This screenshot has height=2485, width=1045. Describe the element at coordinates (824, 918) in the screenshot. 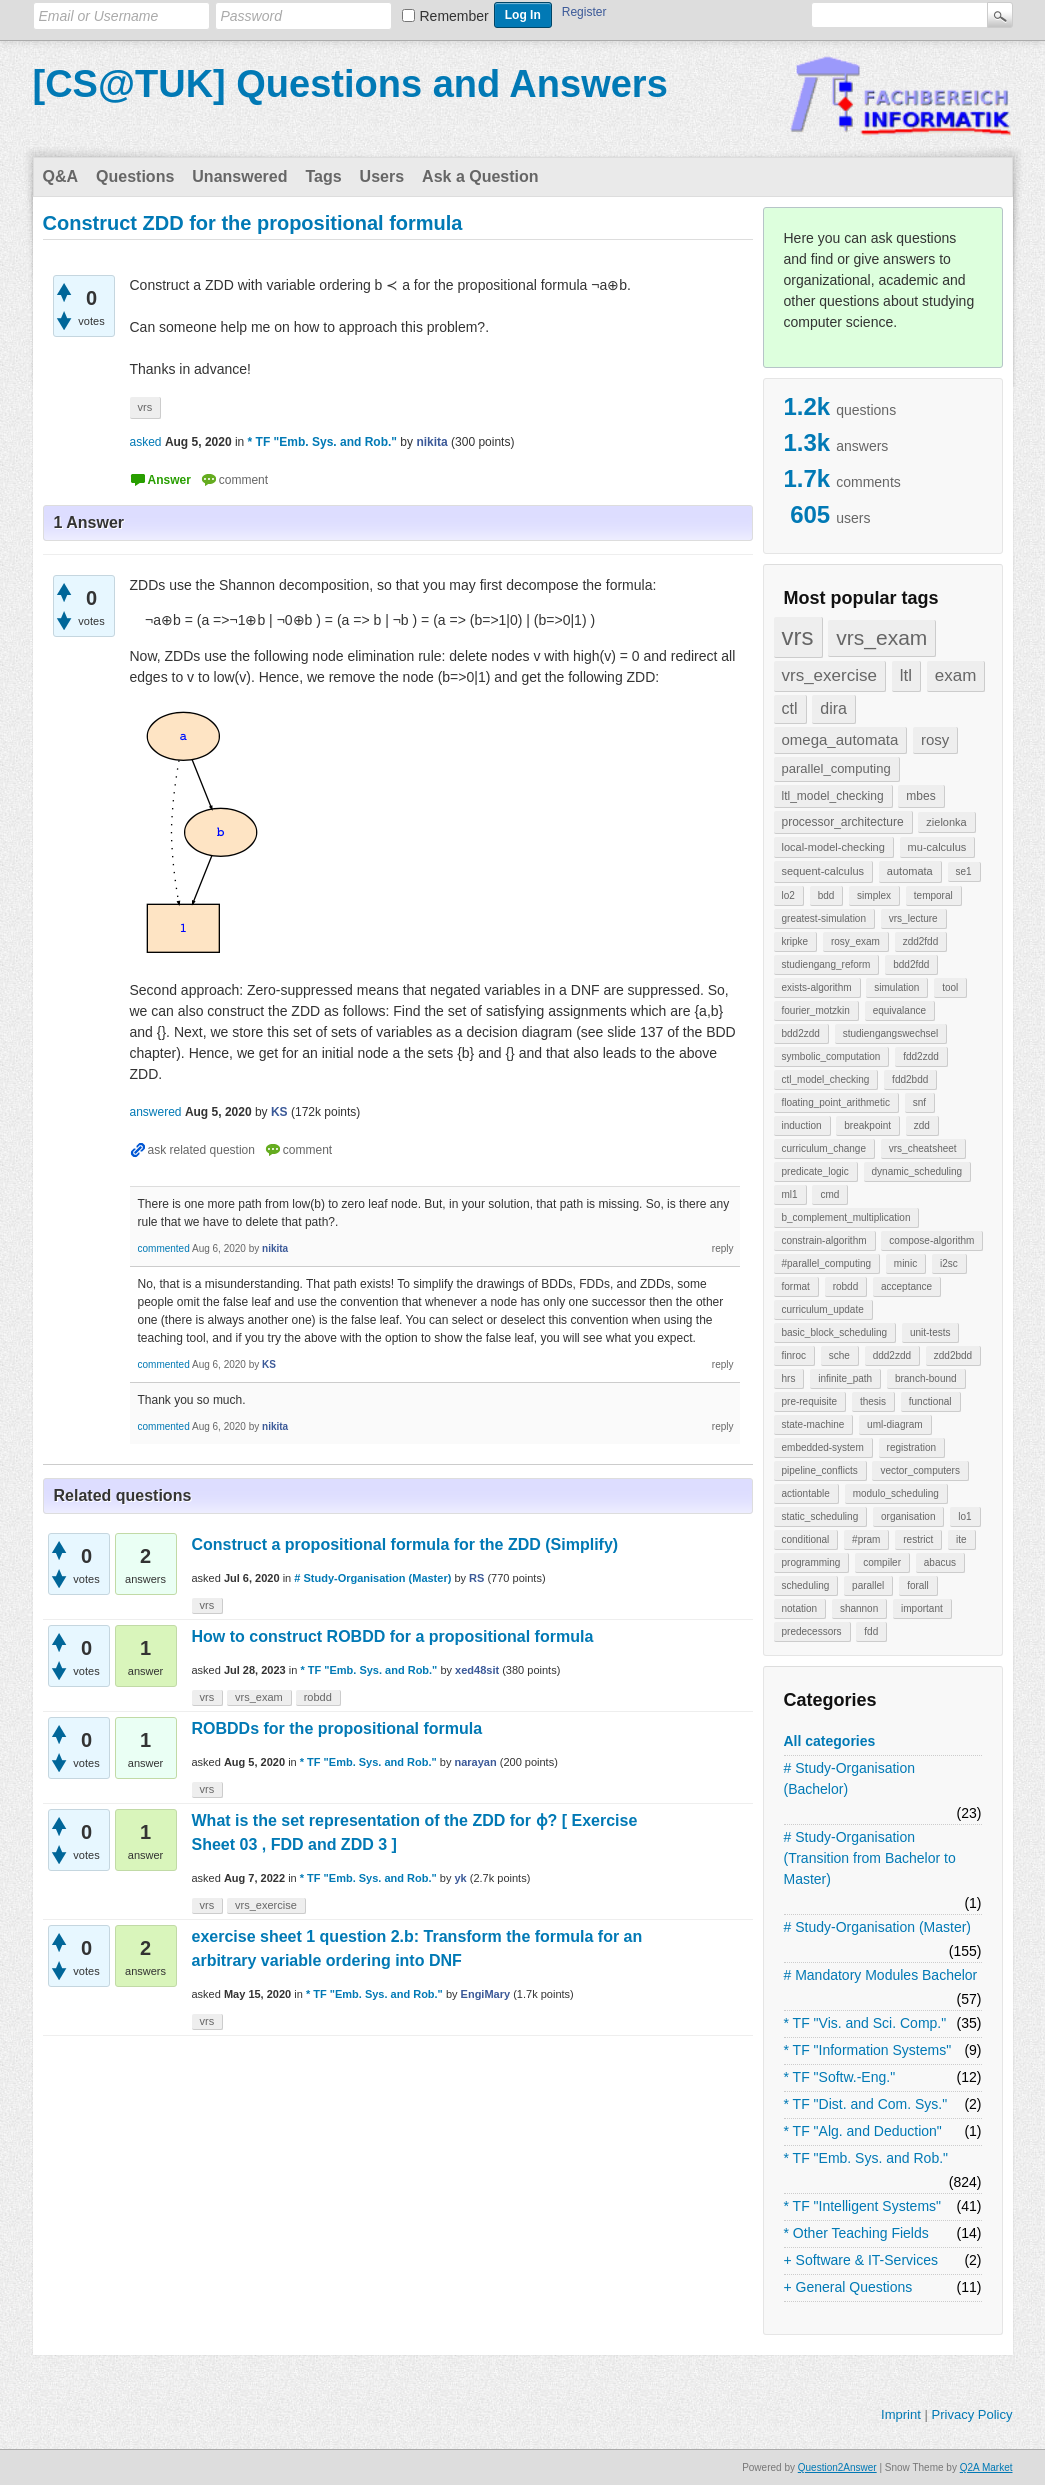

I see `greatest-simulation` at that location.